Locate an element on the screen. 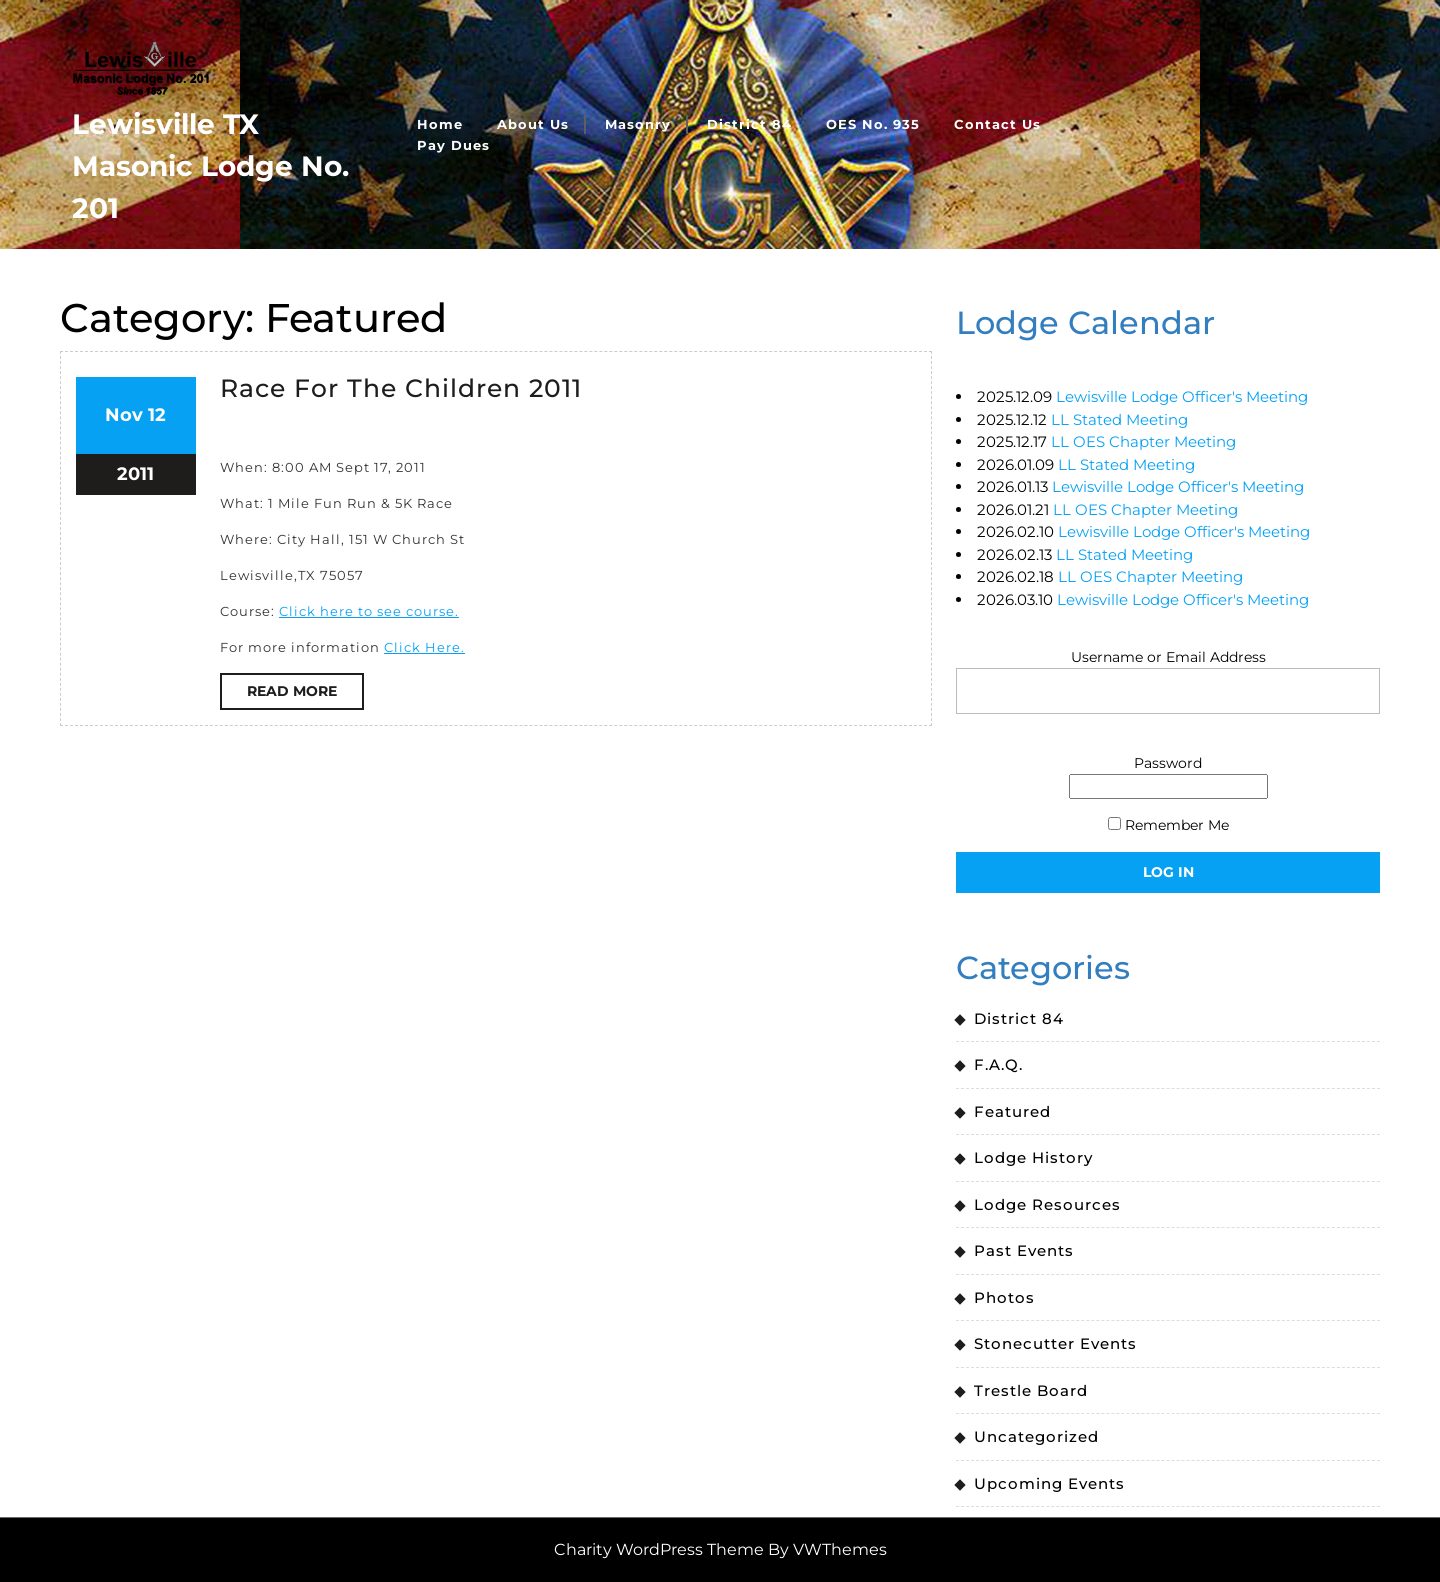 The height and width of the screenshot is (1582, 1440). LL Stated Meeting is located at coordinates (1119, 419).